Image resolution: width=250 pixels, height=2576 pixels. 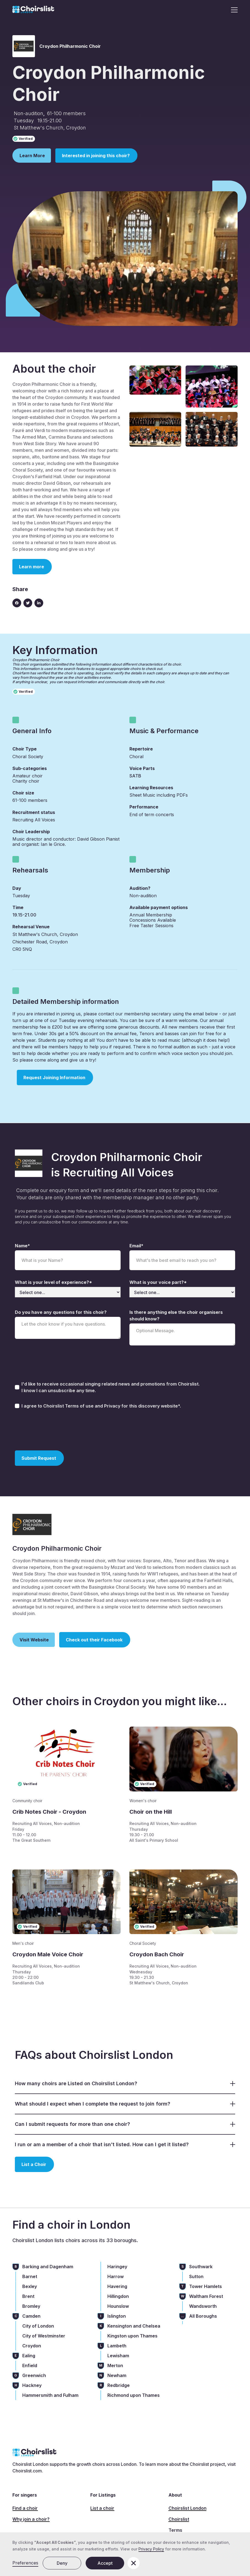 What do you see at coordinates (27, 603) in the screenshot?
I see `[Twitter link]` at bounding box center [27, 603].